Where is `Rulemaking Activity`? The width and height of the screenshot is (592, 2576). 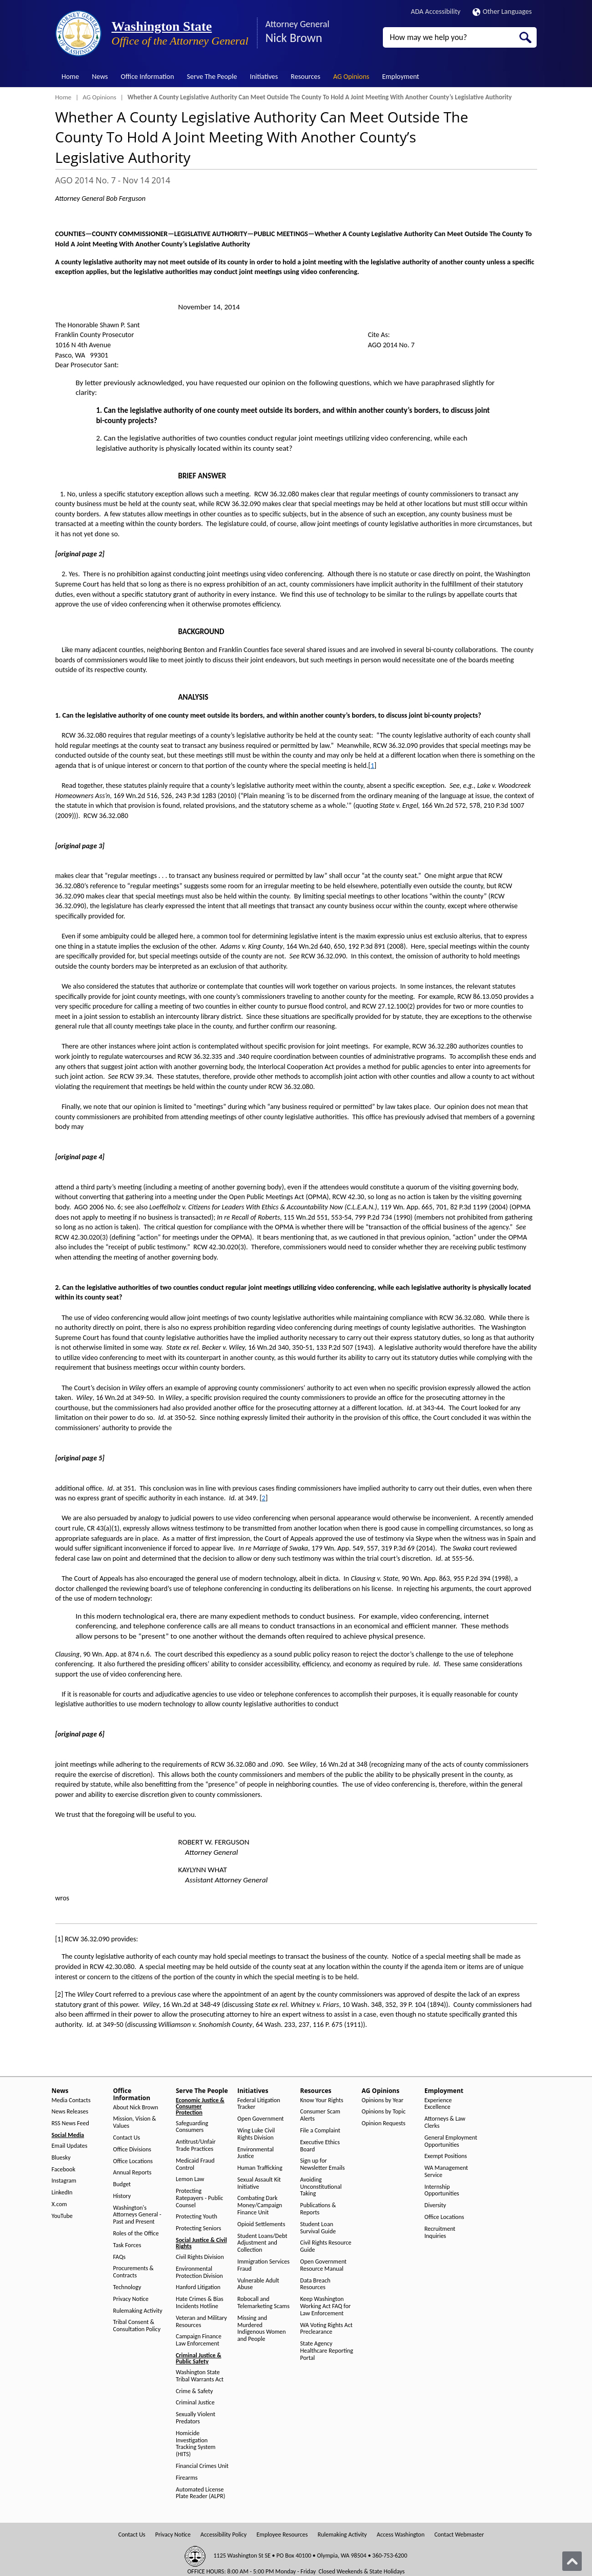 Rulemaking Activity is located at coordinates (137, 2311).